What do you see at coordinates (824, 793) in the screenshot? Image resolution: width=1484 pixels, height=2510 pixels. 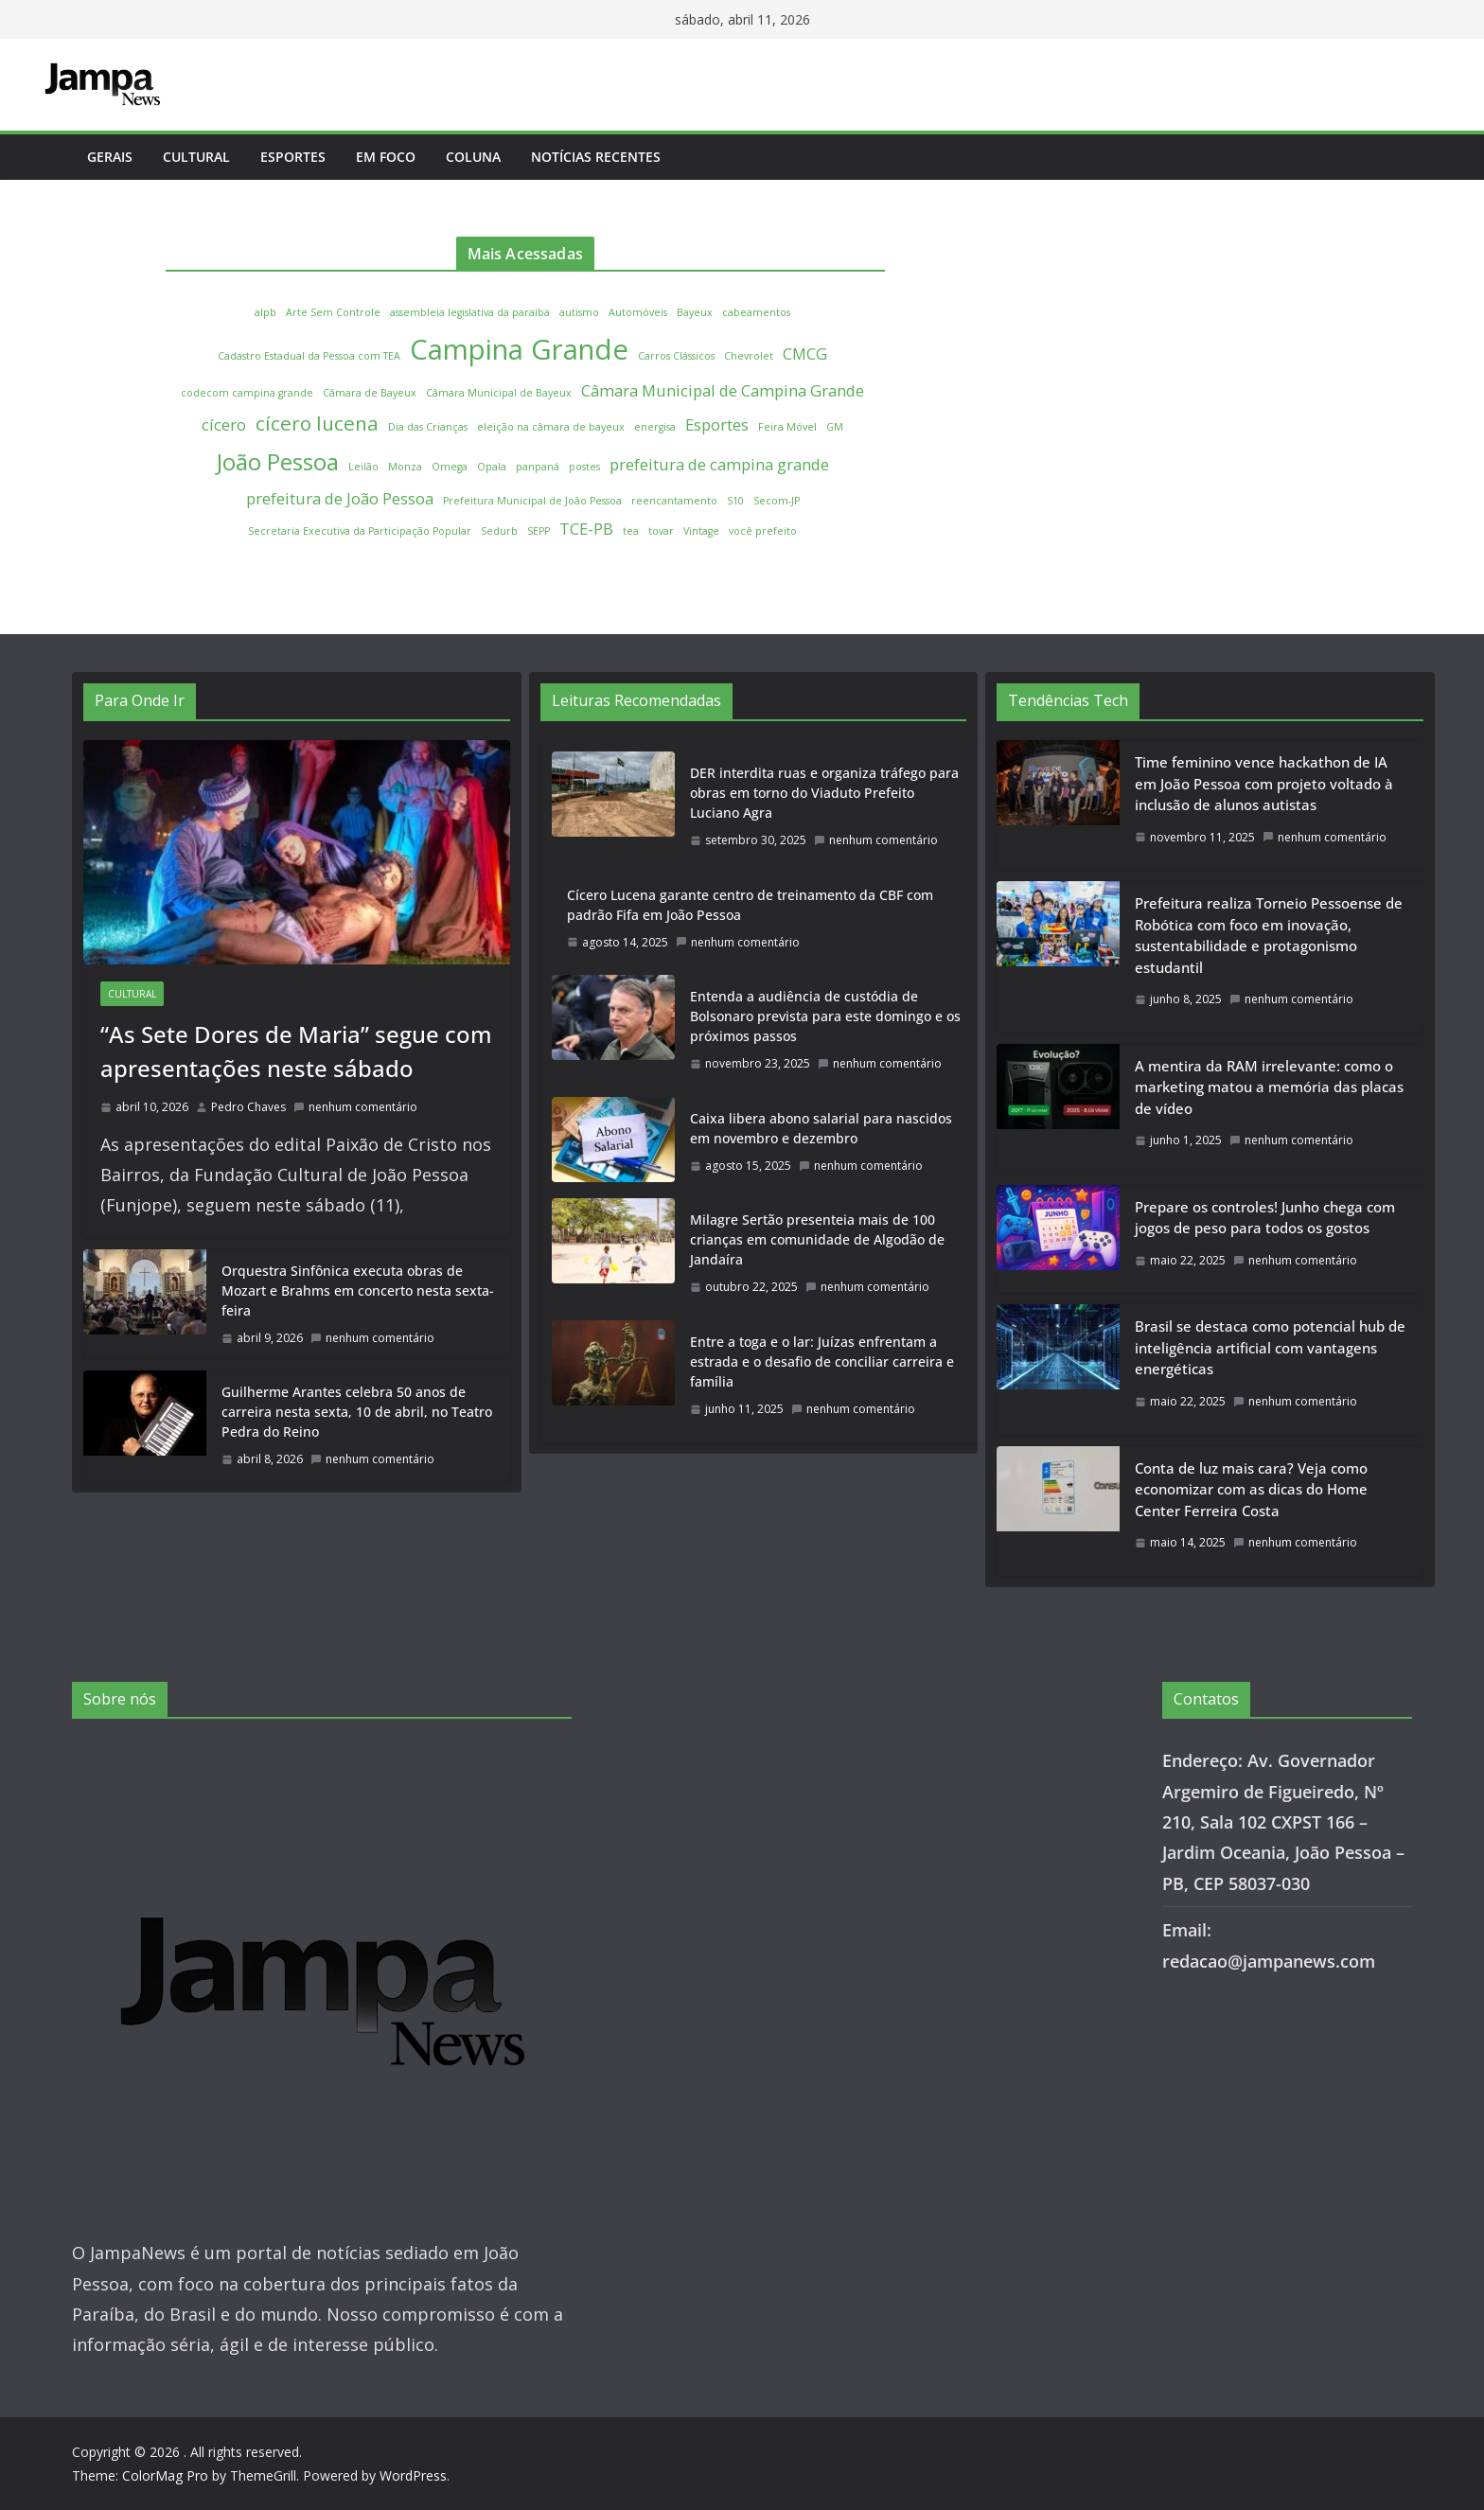 I see `DER interdita ruas e organiza tráfego para obras em torno do Viaduto Prefeito Luciano Agra` at bounding box center [824, 793].